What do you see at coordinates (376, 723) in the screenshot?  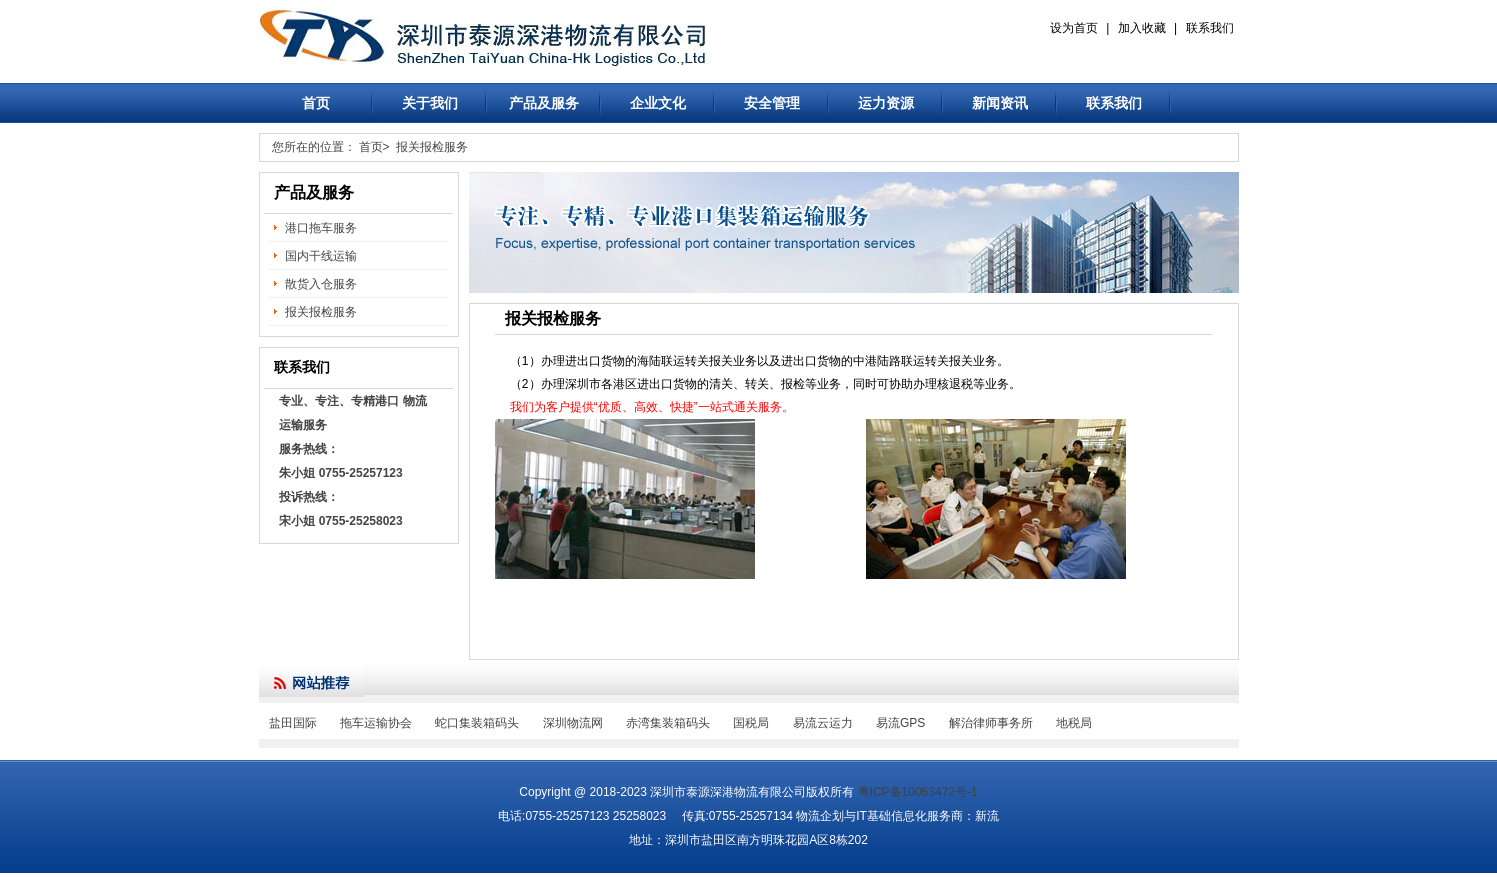 I see `拖车运输协会` at bounding box center [376, 723].